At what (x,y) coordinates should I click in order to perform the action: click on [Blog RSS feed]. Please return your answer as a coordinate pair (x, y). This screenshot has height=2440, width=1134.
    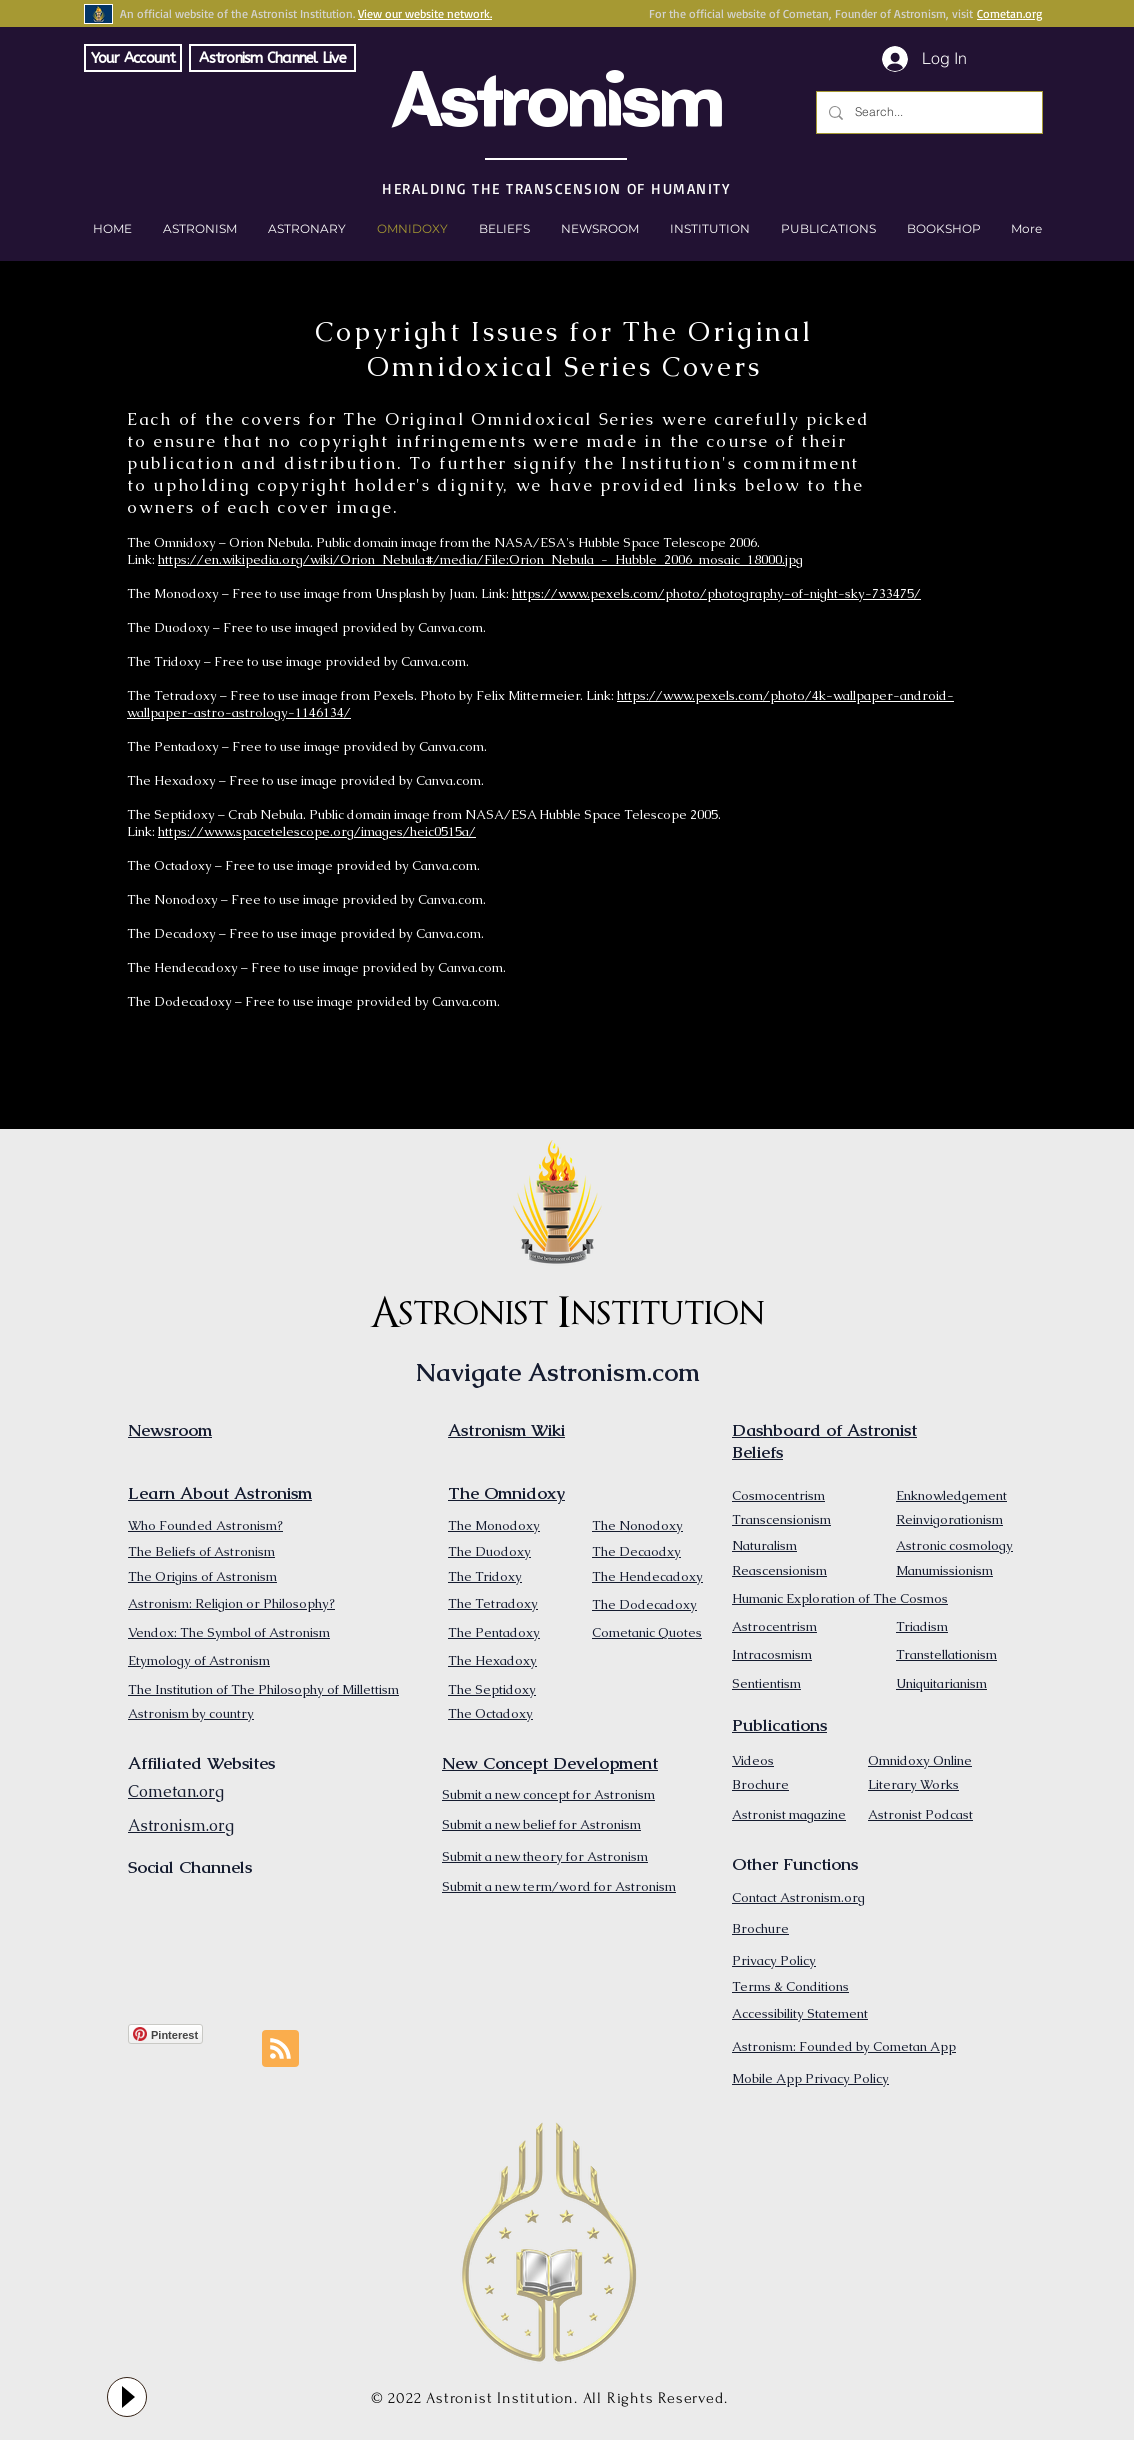
    Looking at the image, I should click on (280, 2049).